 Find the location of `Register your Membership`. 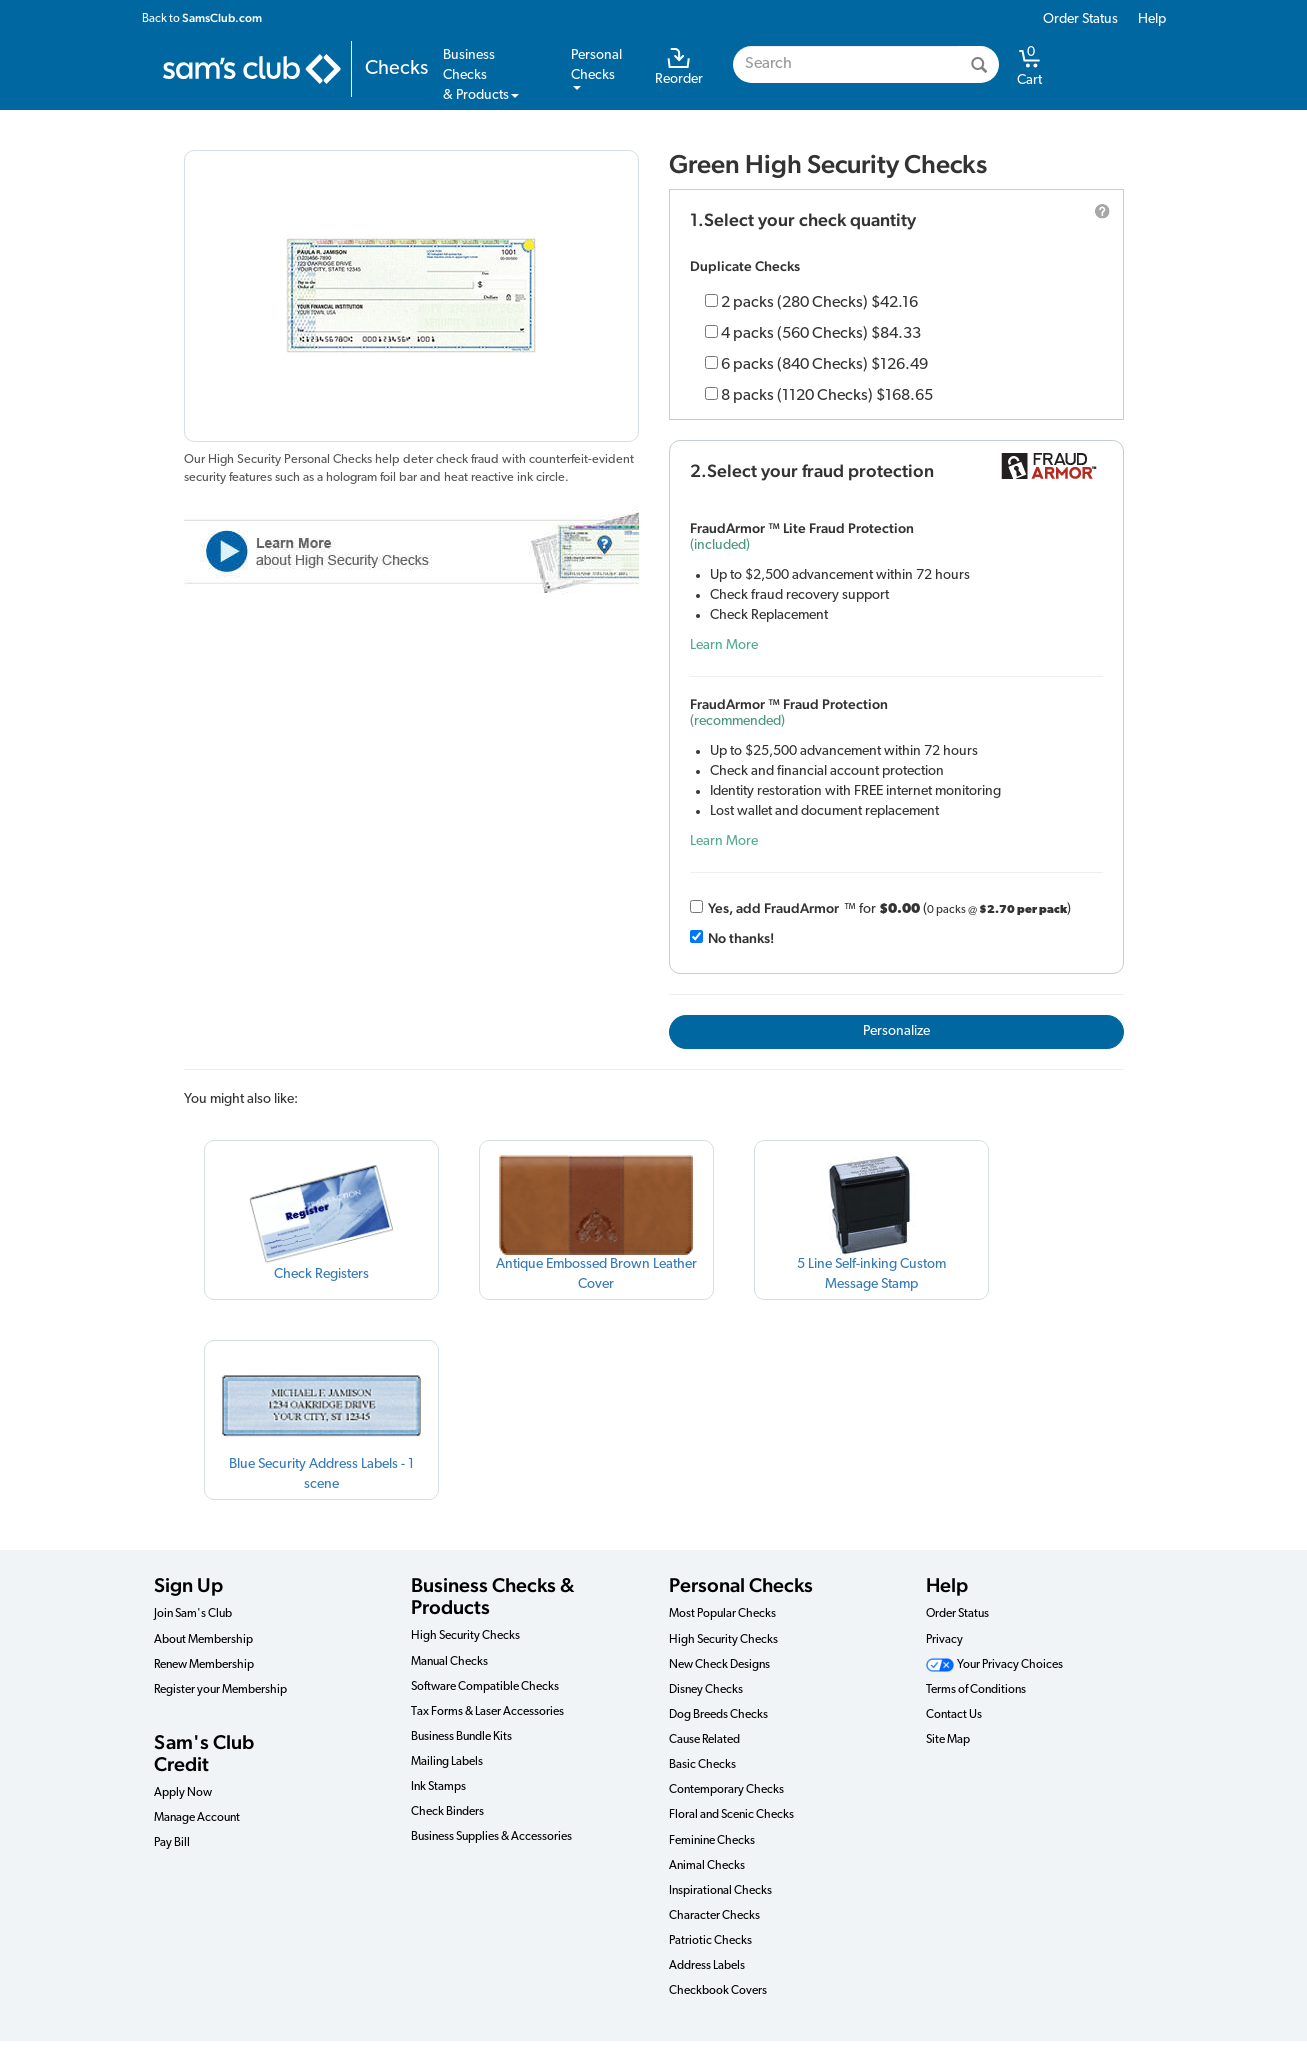

Register your Membership is located at coordinates (220, 1690).